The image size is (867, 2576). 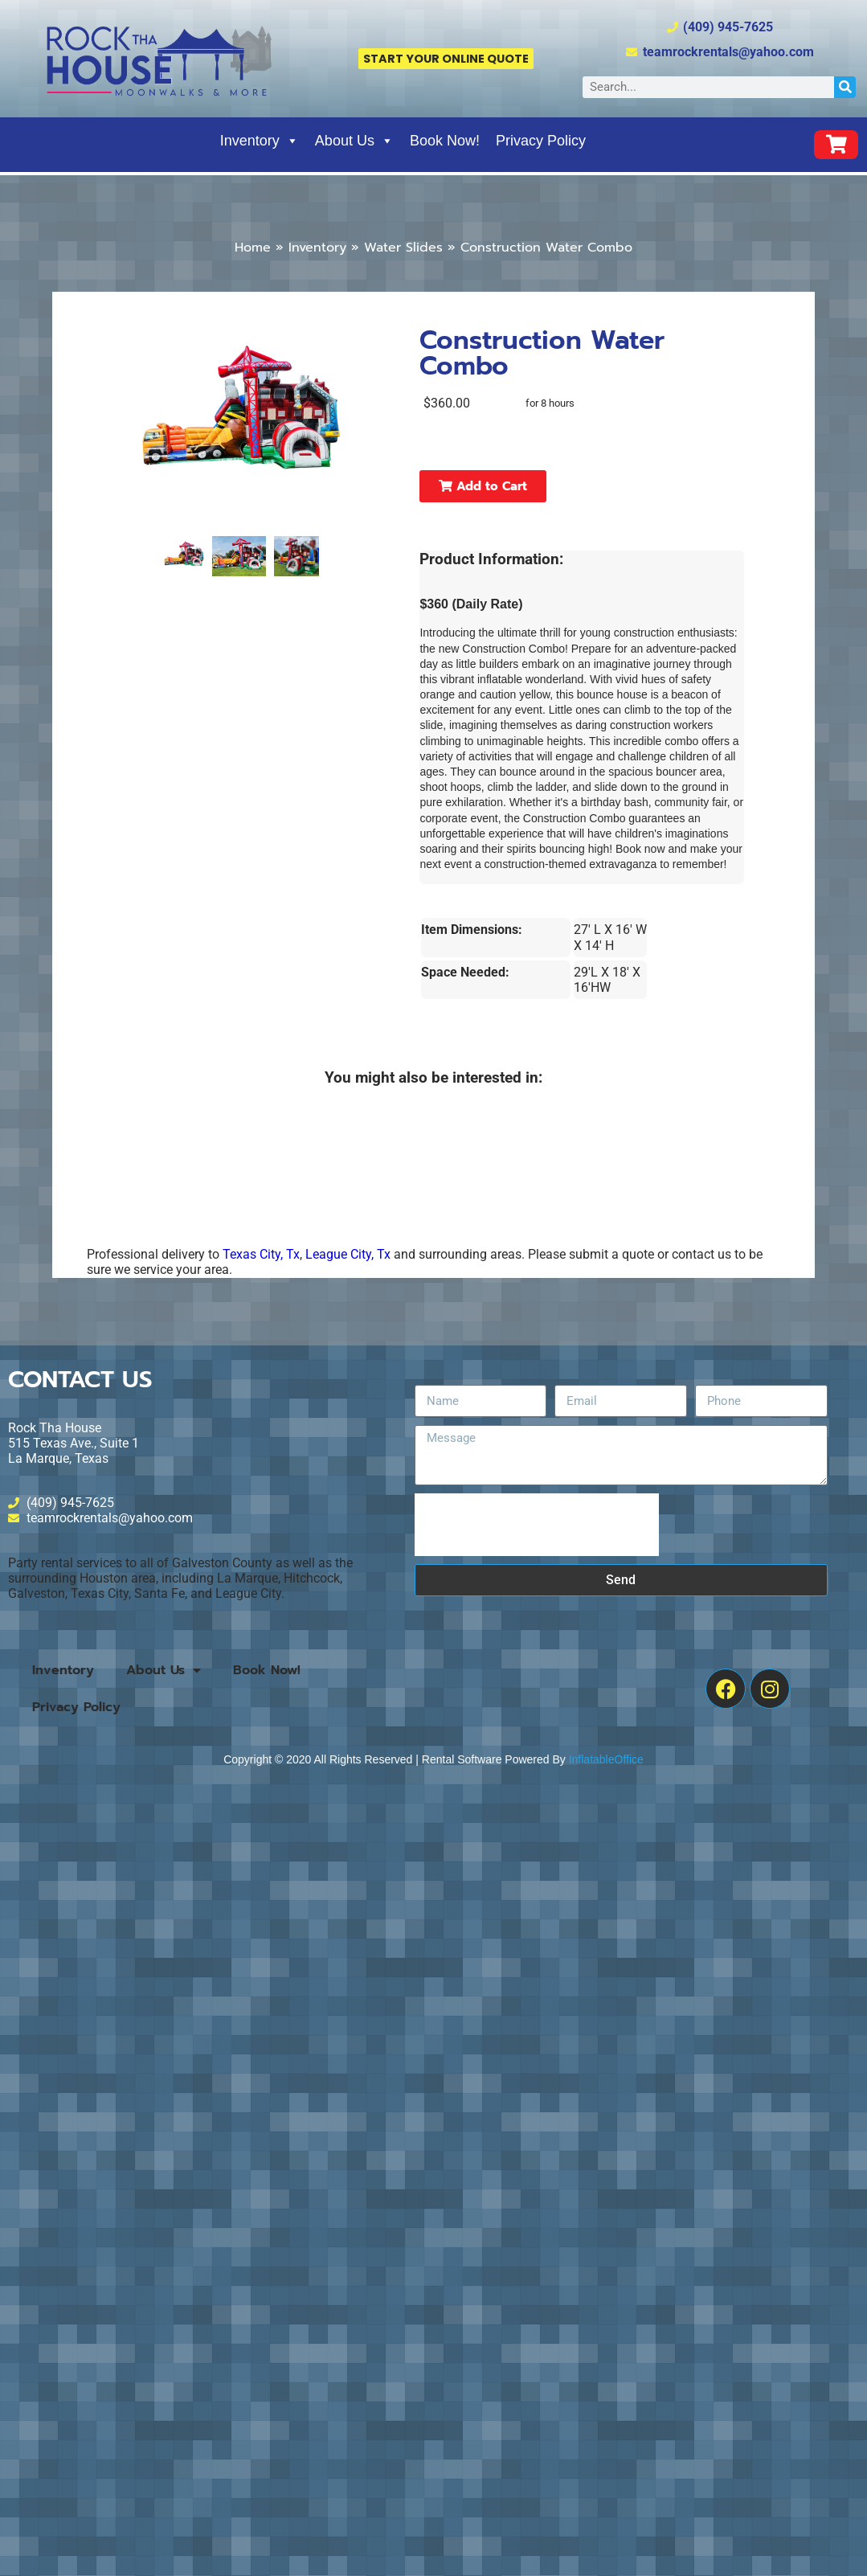 I want to click on About Us, so click(x=354, y=141).